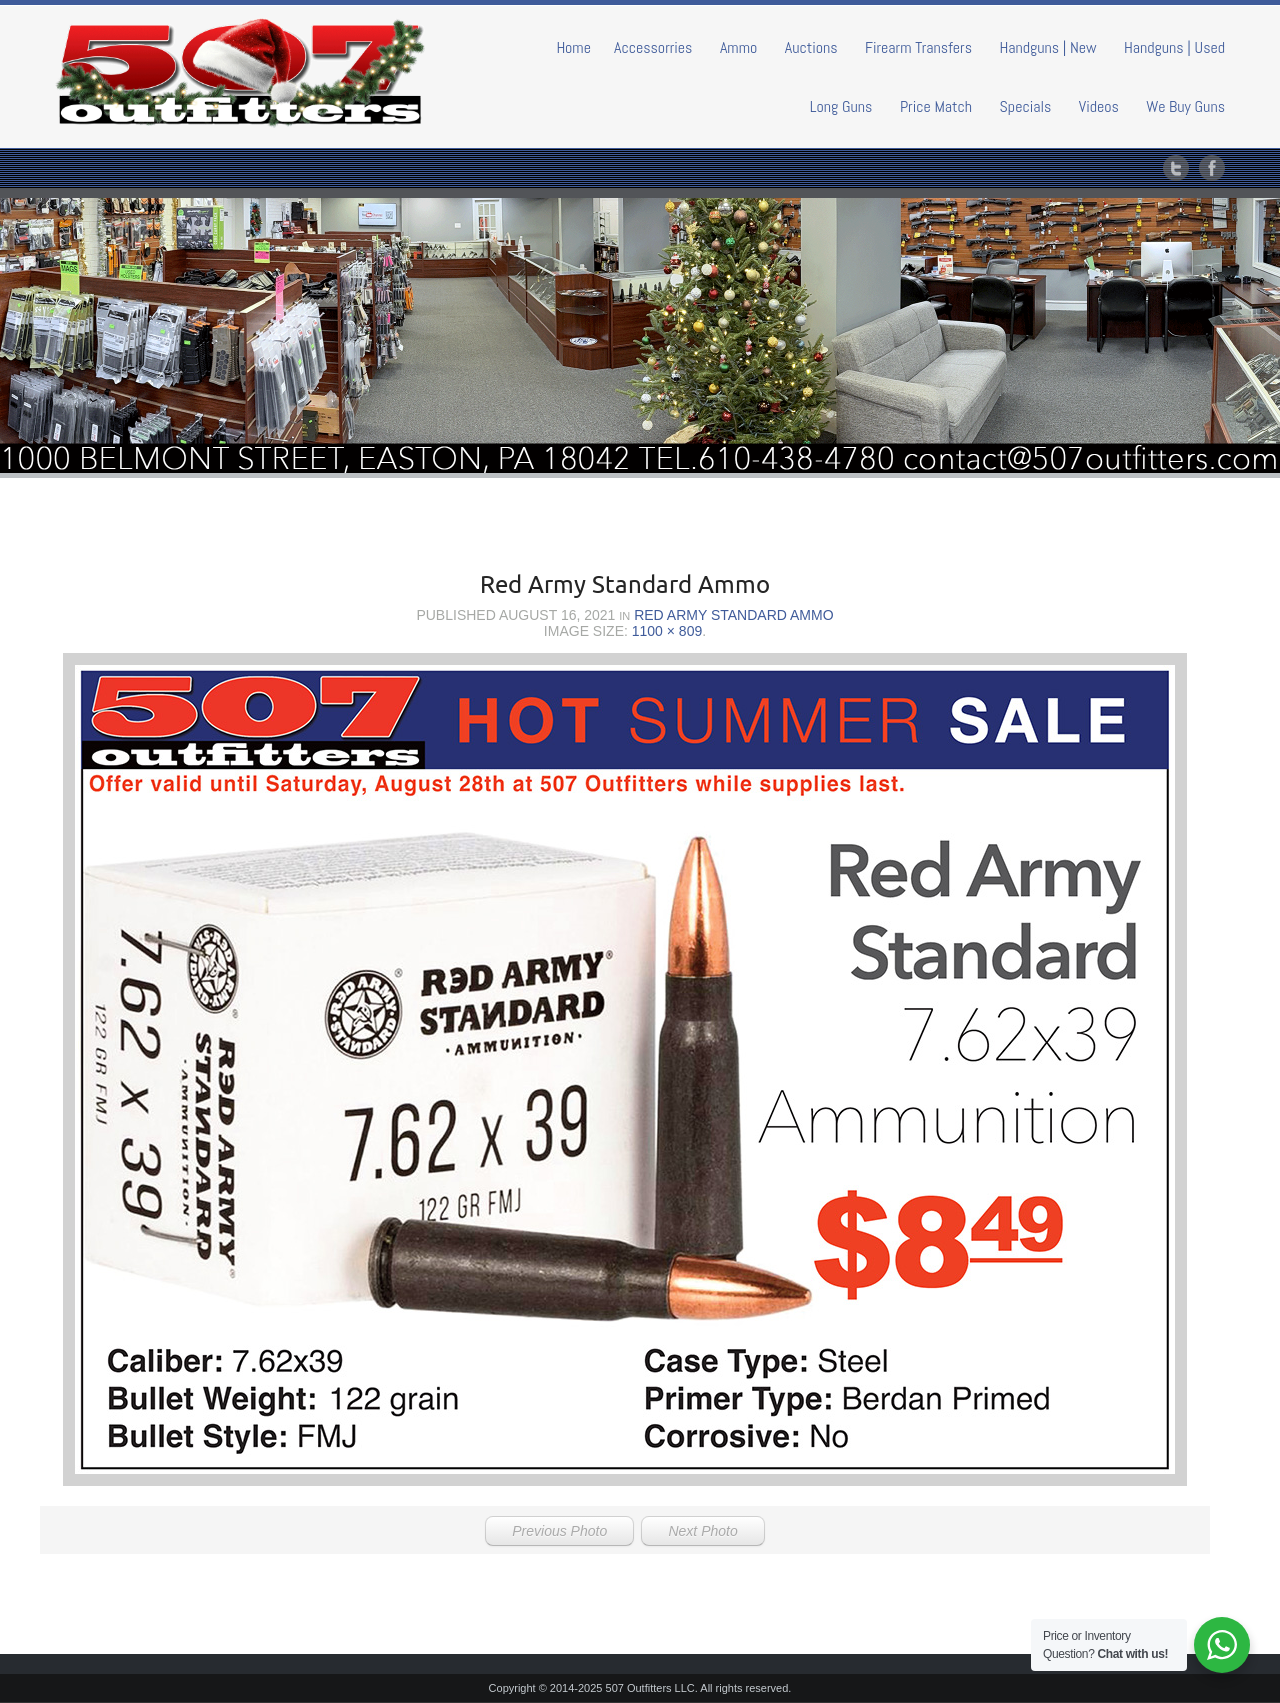  Describe the element at coordinates (559, 1531) in the screenshot. I see `Previous Photo` at that location.